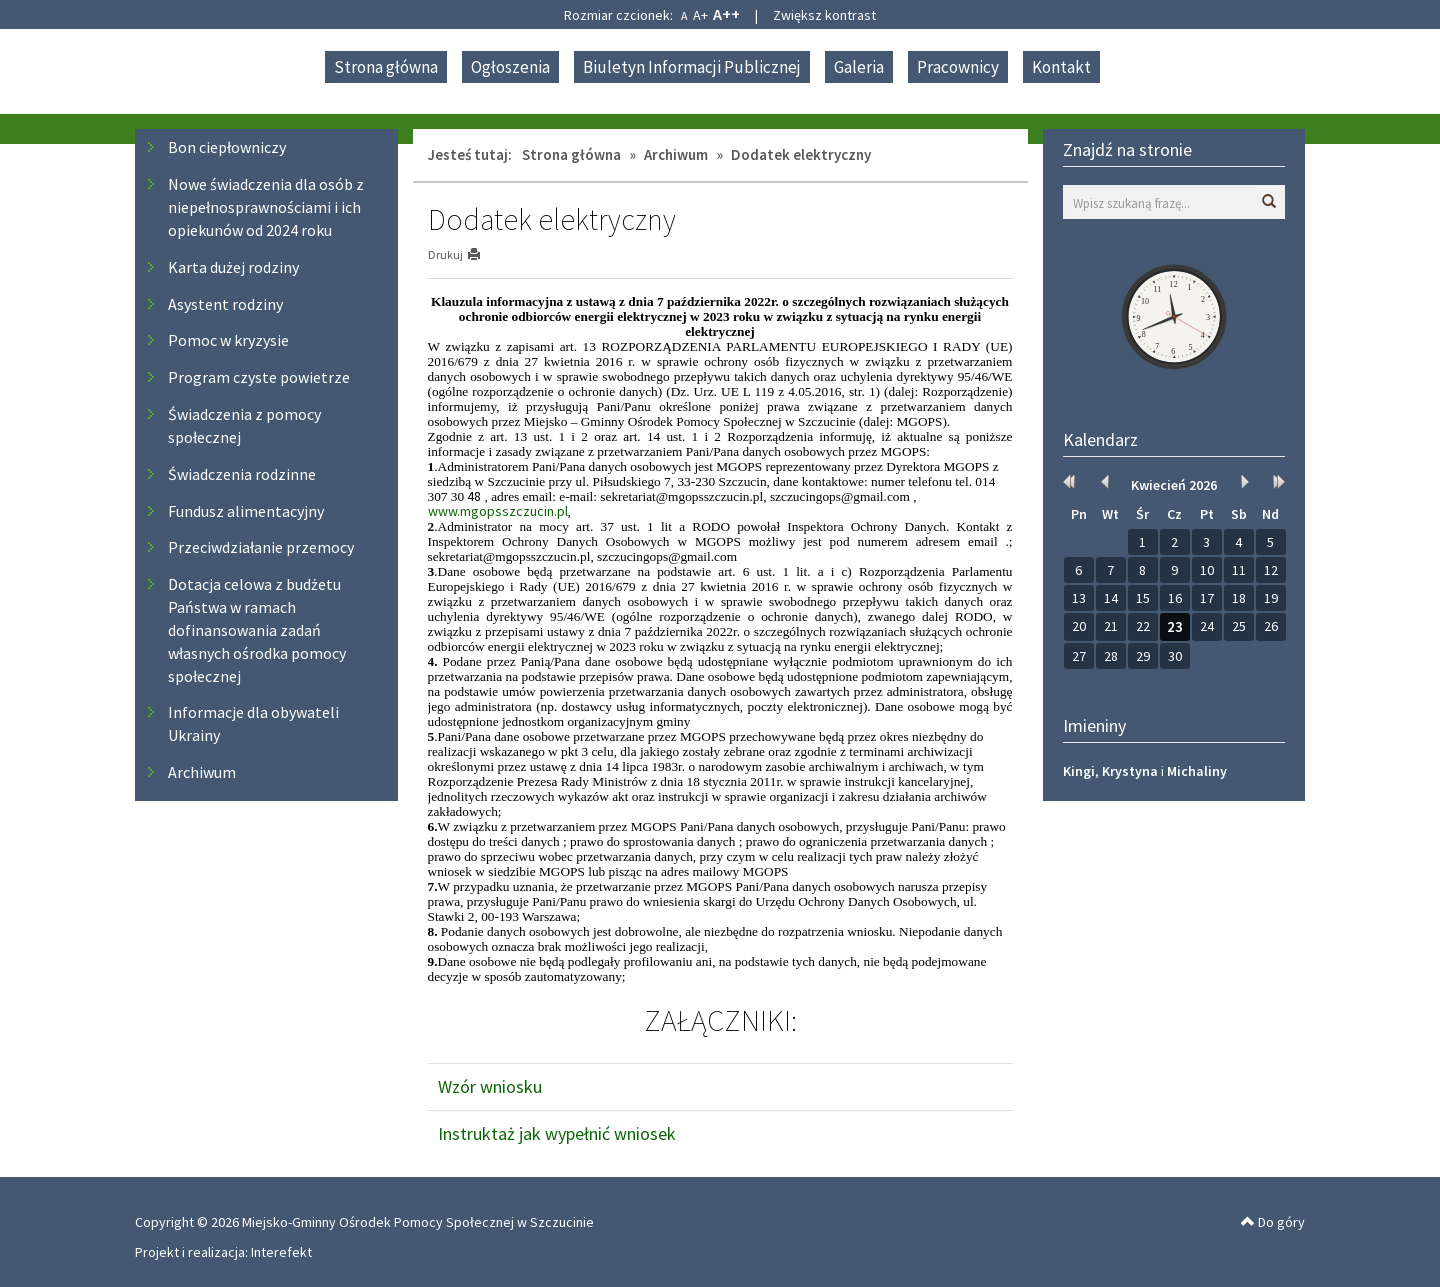  I want to click on Asystent rodziny, so click(225, 304).